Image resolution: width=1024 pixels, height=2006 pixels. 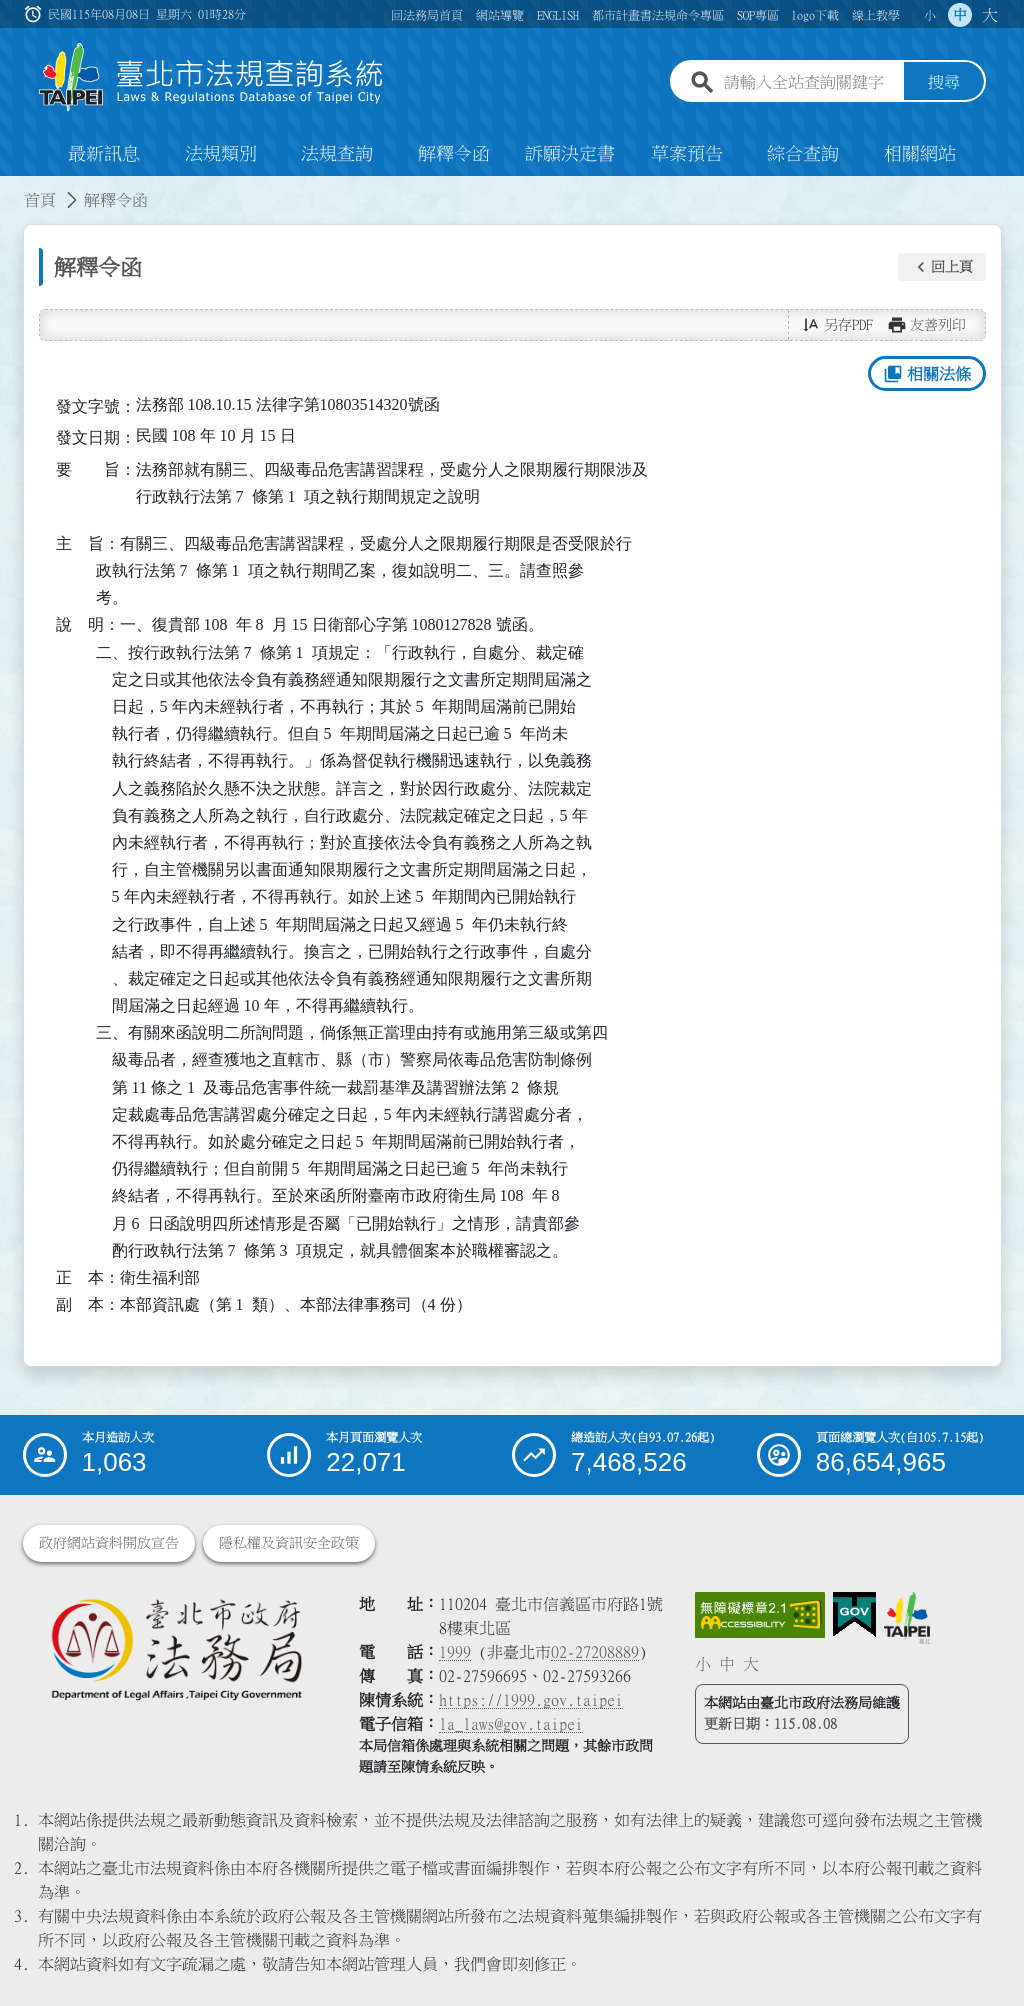 I want to click on 02-27208889 [02 27208889], so click(x=595, y=1652).